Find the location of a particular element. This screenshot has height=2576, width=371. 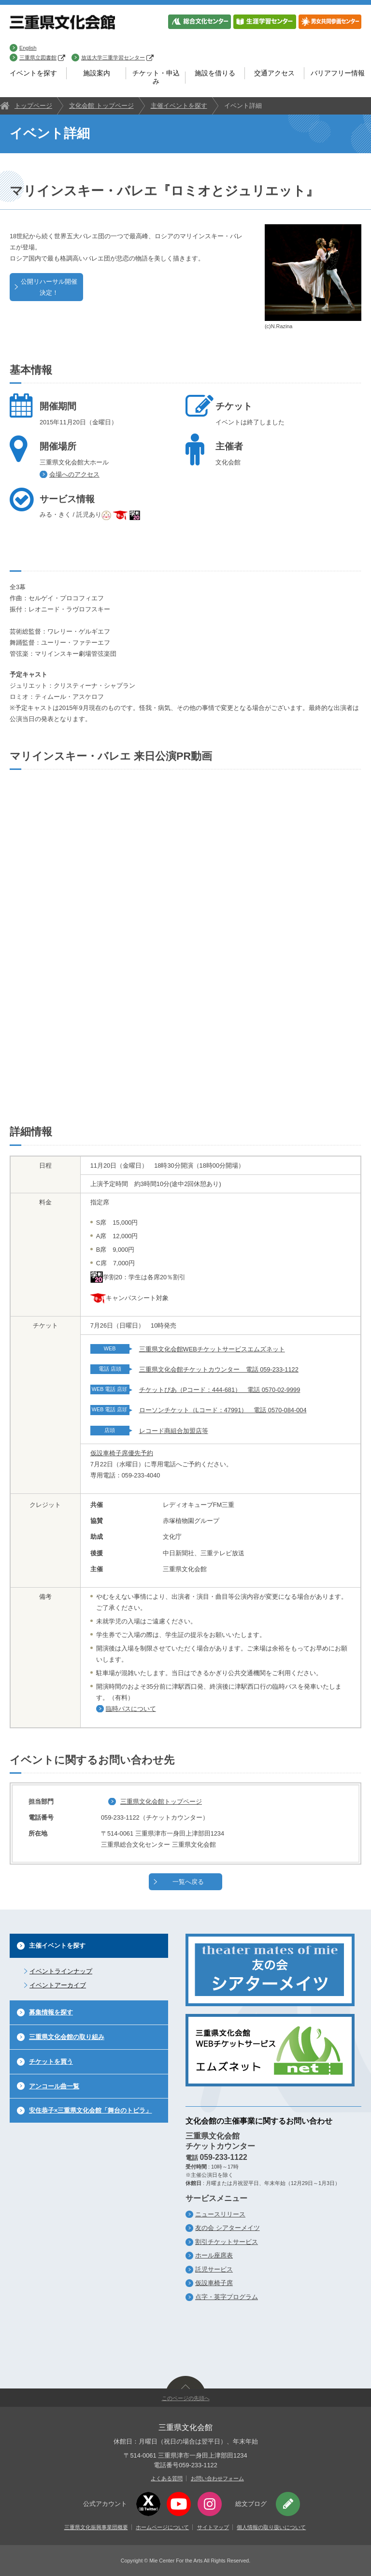

三重県立図書館 is located at coordinates (42, 57).